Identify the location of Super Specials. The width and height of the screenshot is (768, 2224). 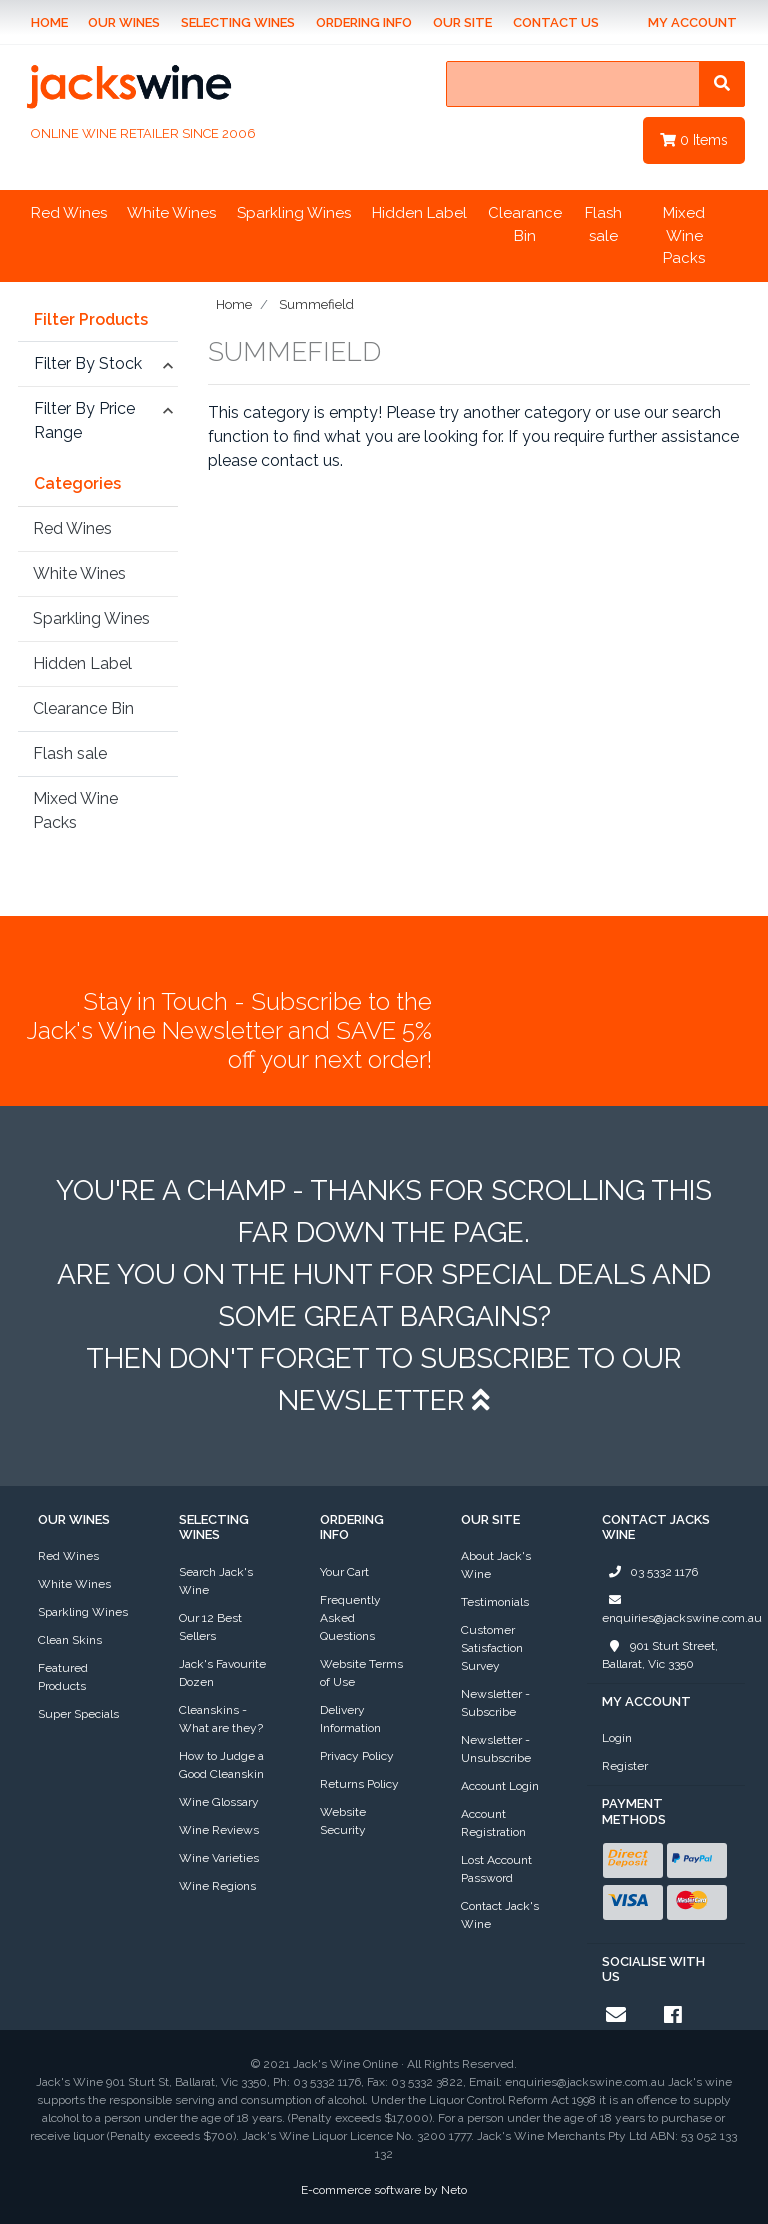
(78, 1714).